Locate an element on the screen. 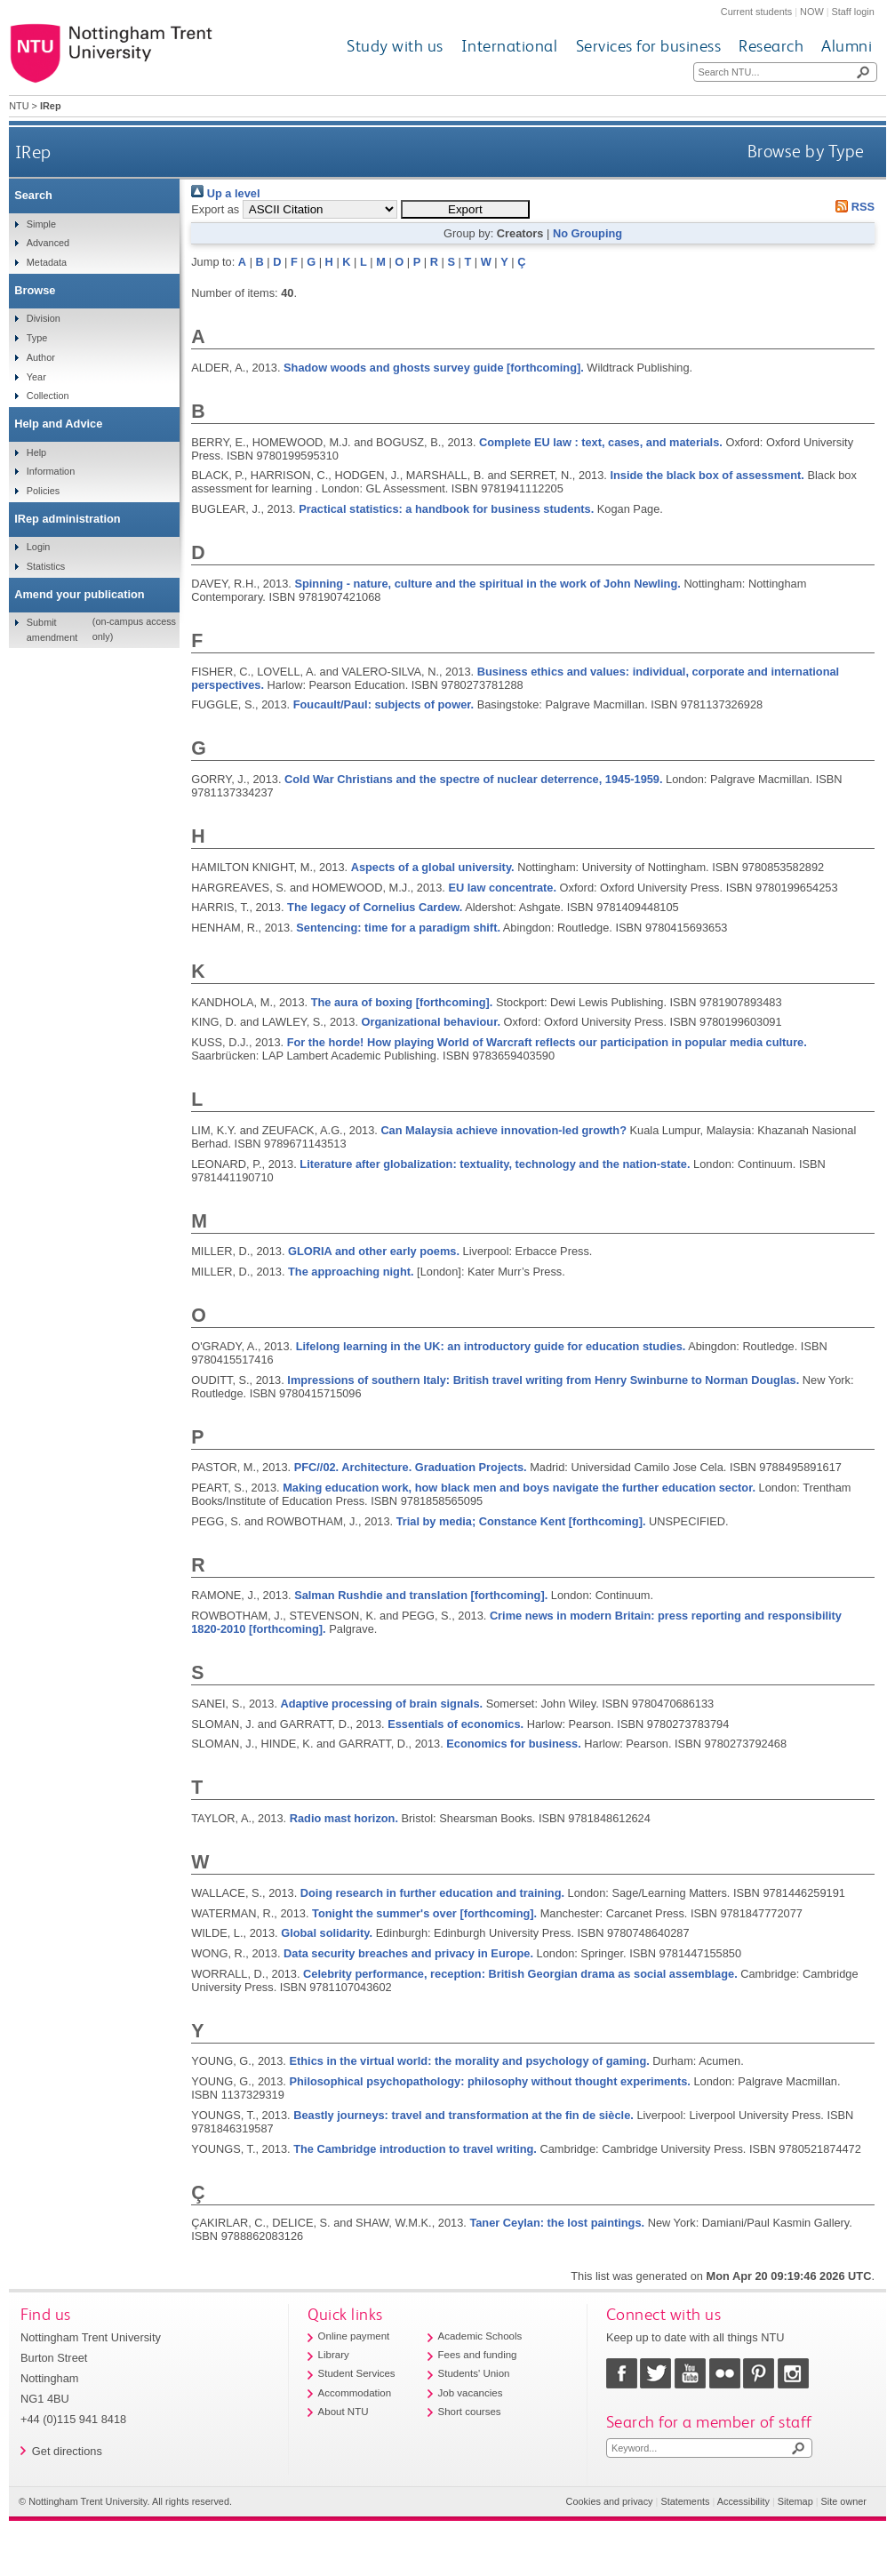  Complete EU law : text, cases, and materials. is located at coordinates (601, 442).